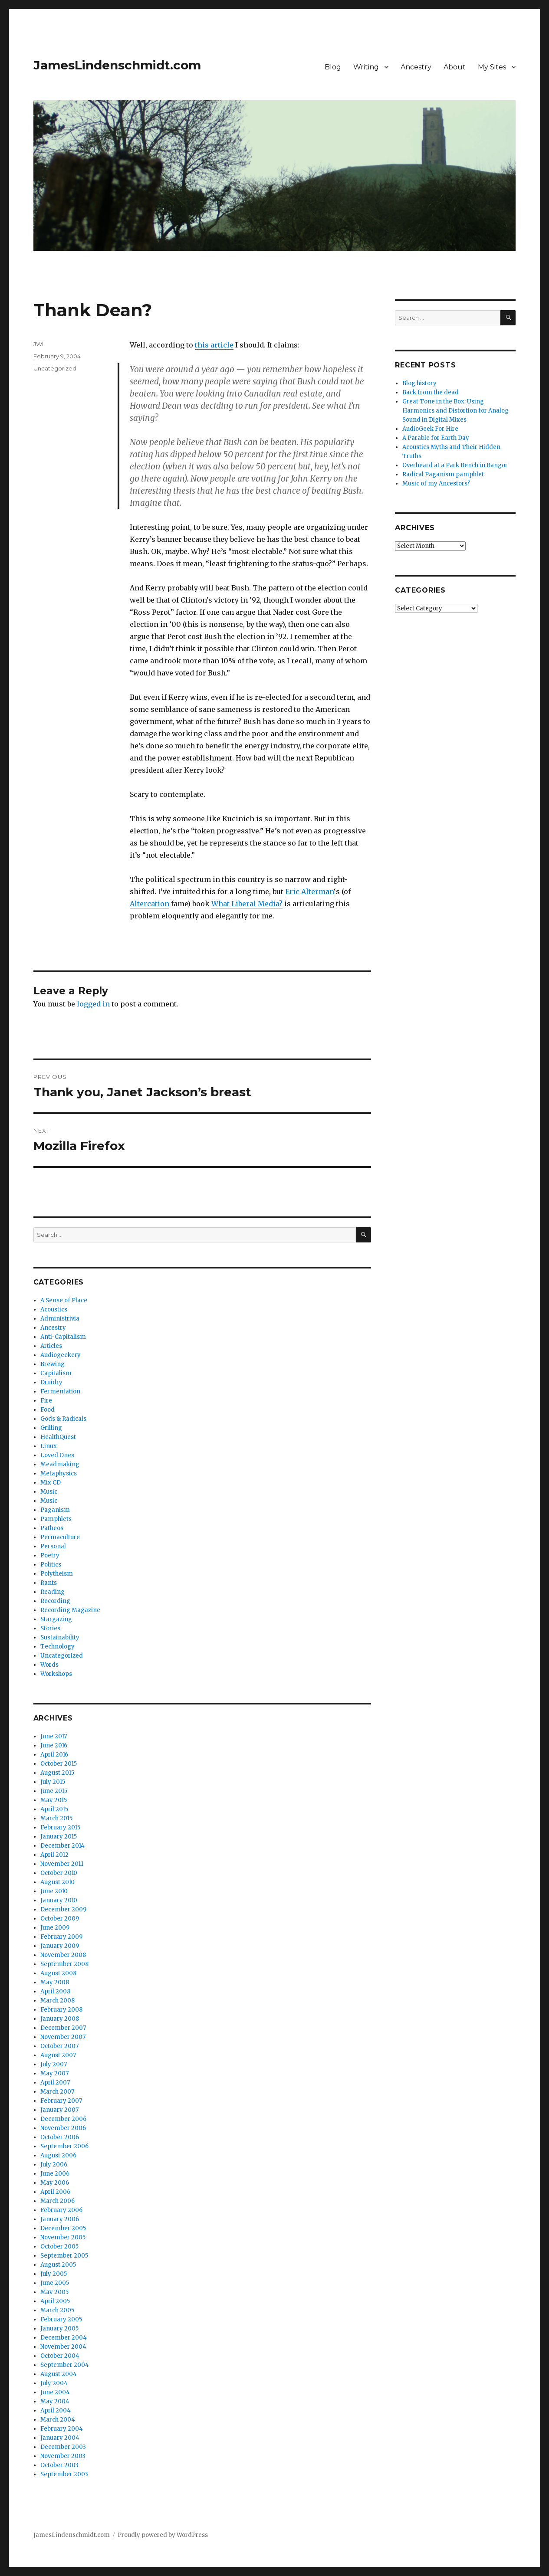  Describe the element at coordinates (64, 2146) in the screenshot. I see `September 2006` at that location.